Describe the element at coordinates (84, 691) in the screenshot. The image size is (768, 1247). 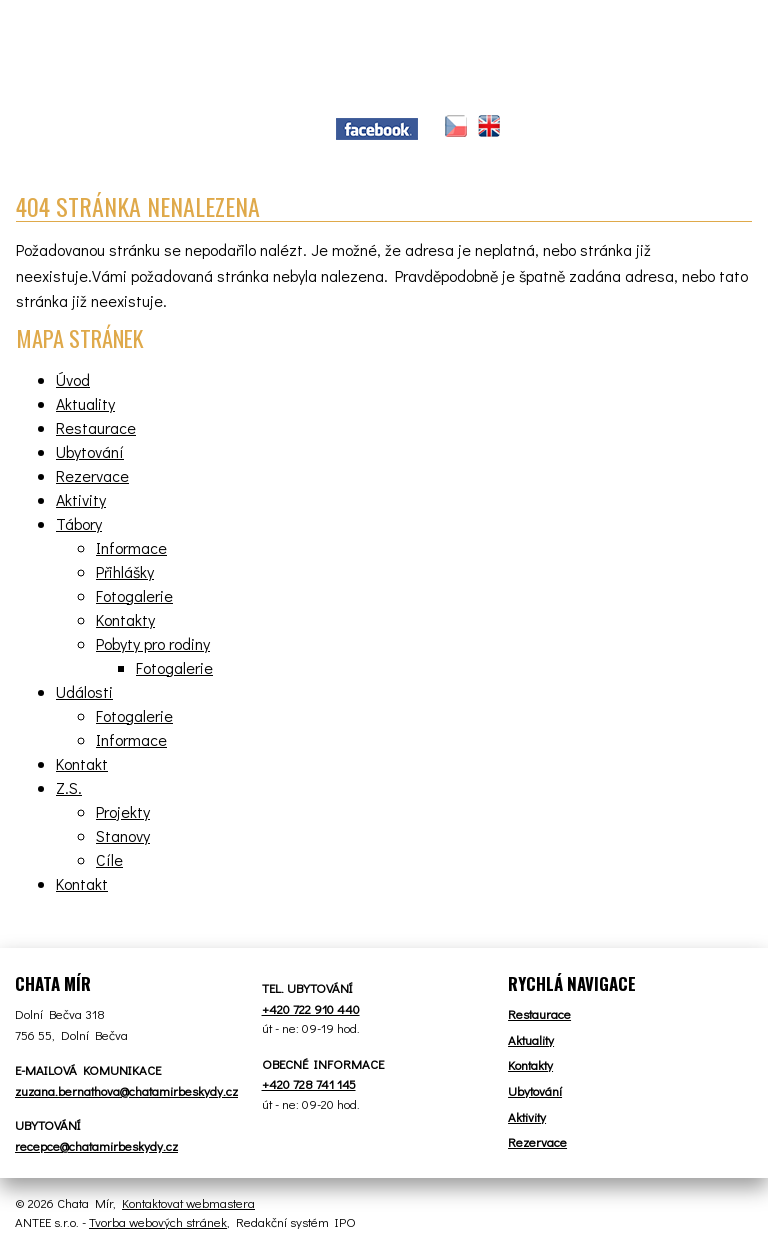
I see `Události` at that location.